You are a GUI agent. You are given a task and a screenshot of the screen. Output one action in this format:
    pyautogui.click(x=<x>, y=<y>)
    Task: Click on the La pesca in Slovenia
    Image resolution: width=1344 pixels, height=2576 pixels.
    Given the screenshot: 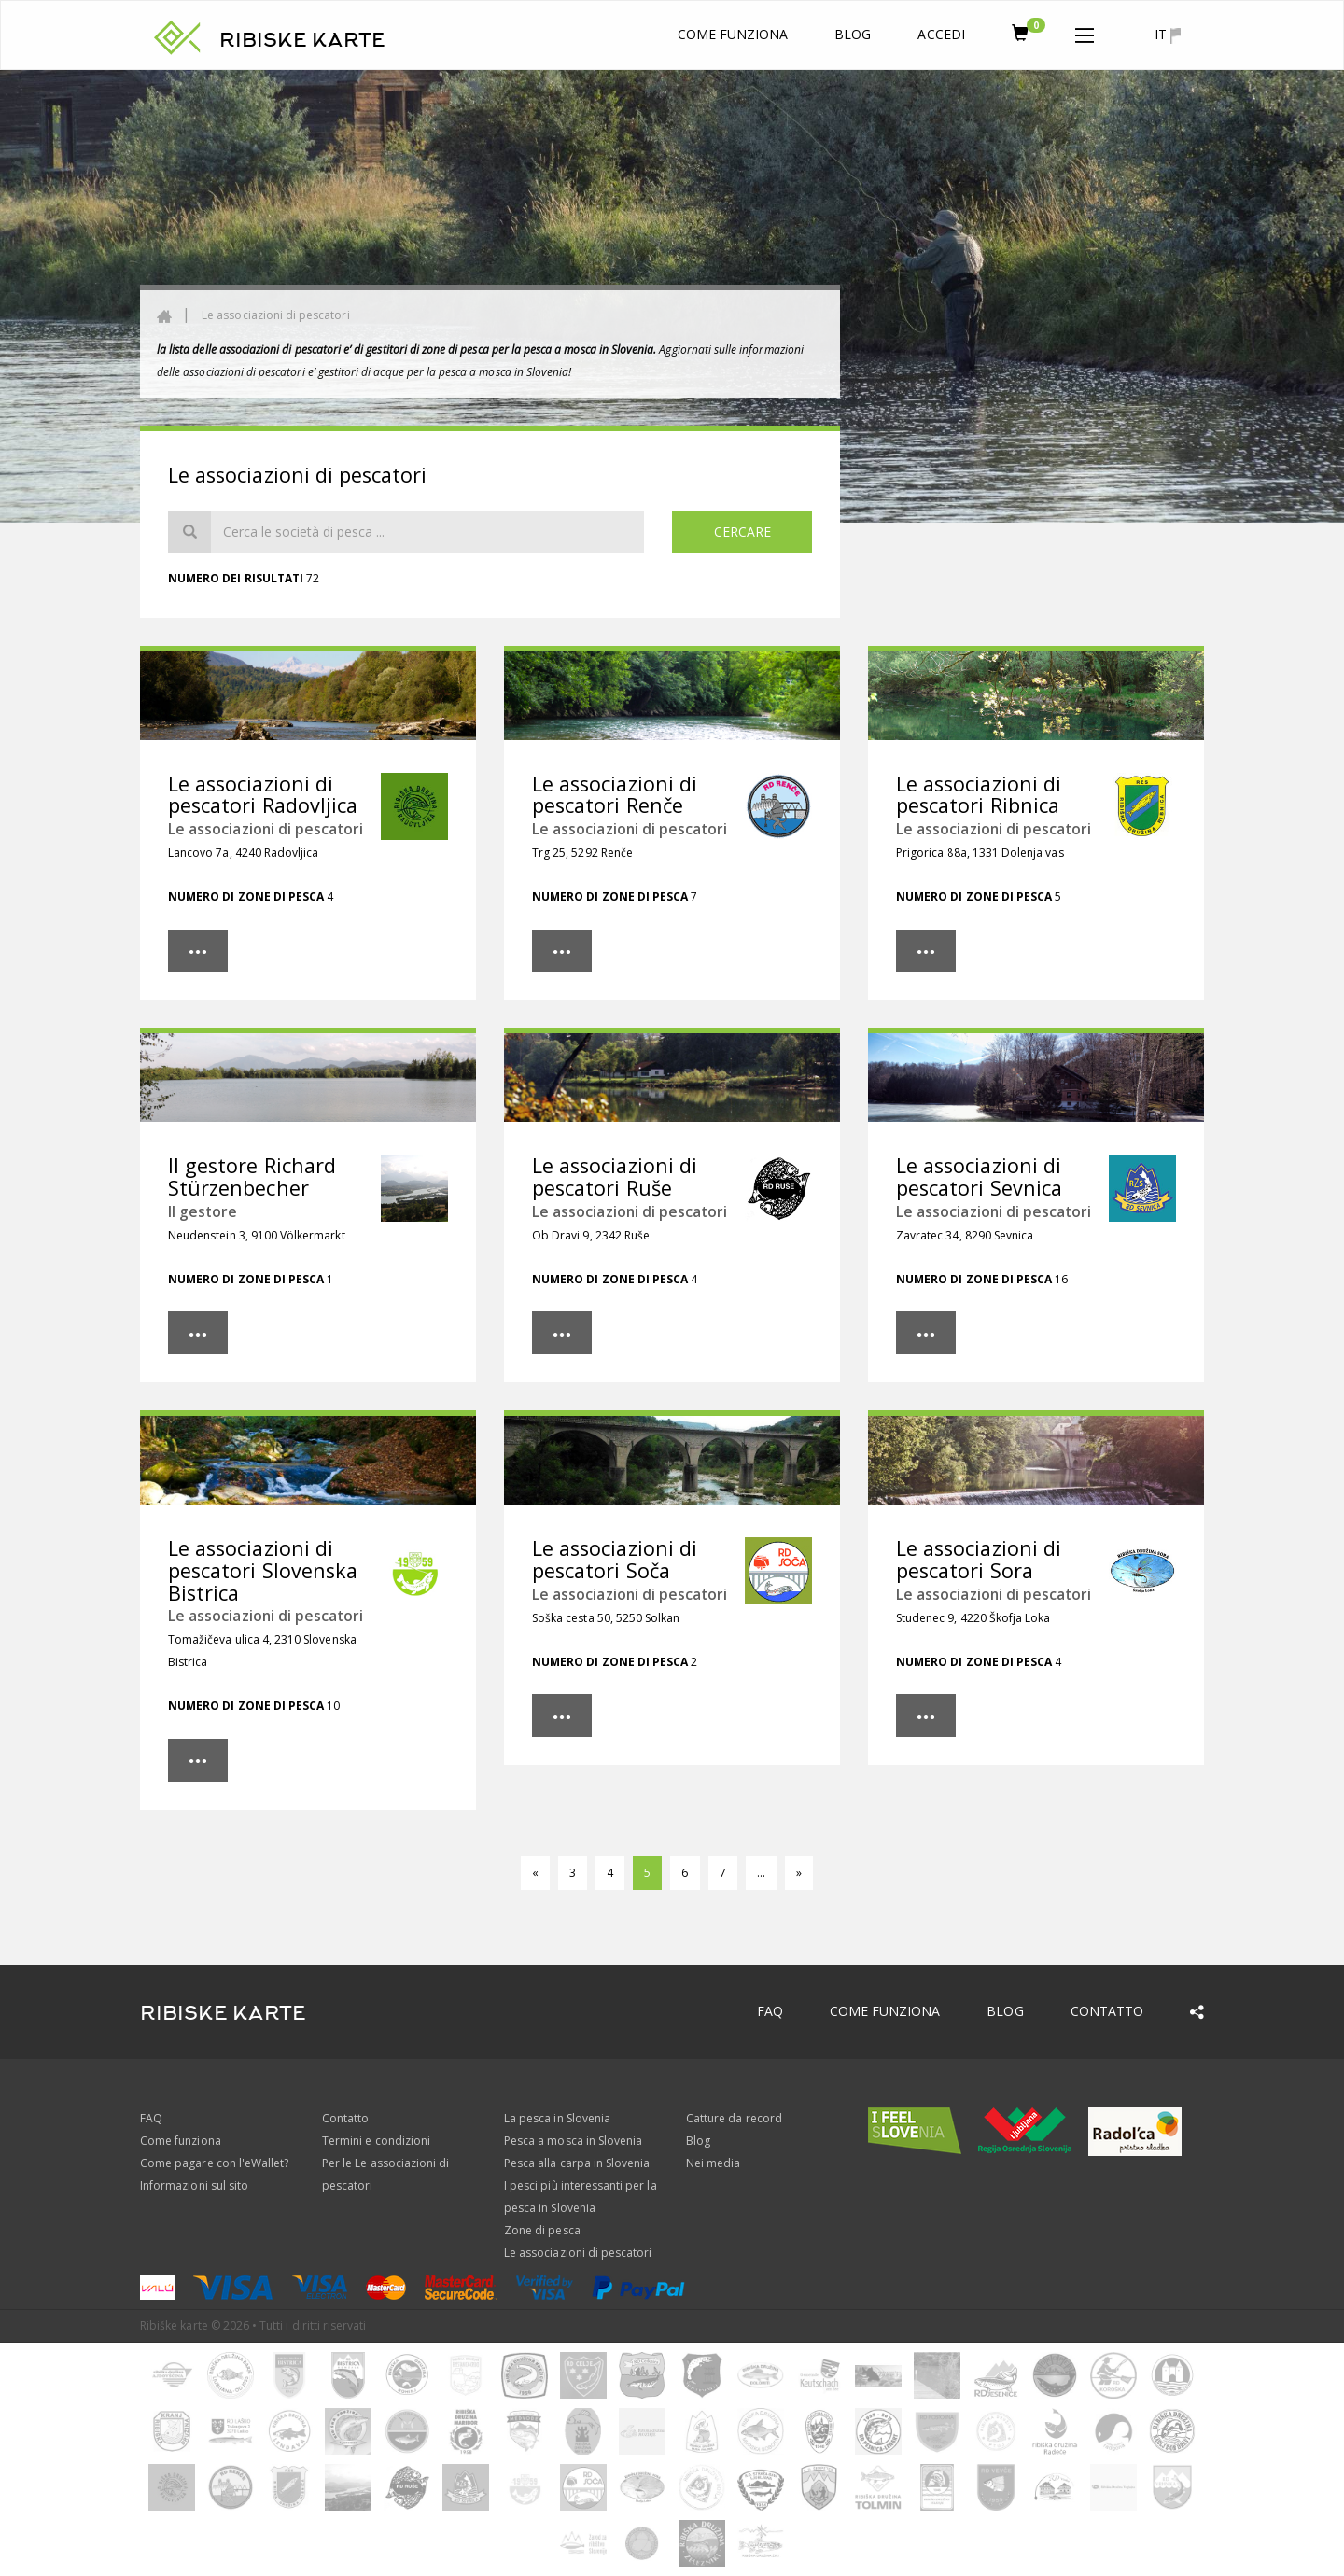 What is the action you would take?
    pyautogui.click(x=557, y=2118)
    